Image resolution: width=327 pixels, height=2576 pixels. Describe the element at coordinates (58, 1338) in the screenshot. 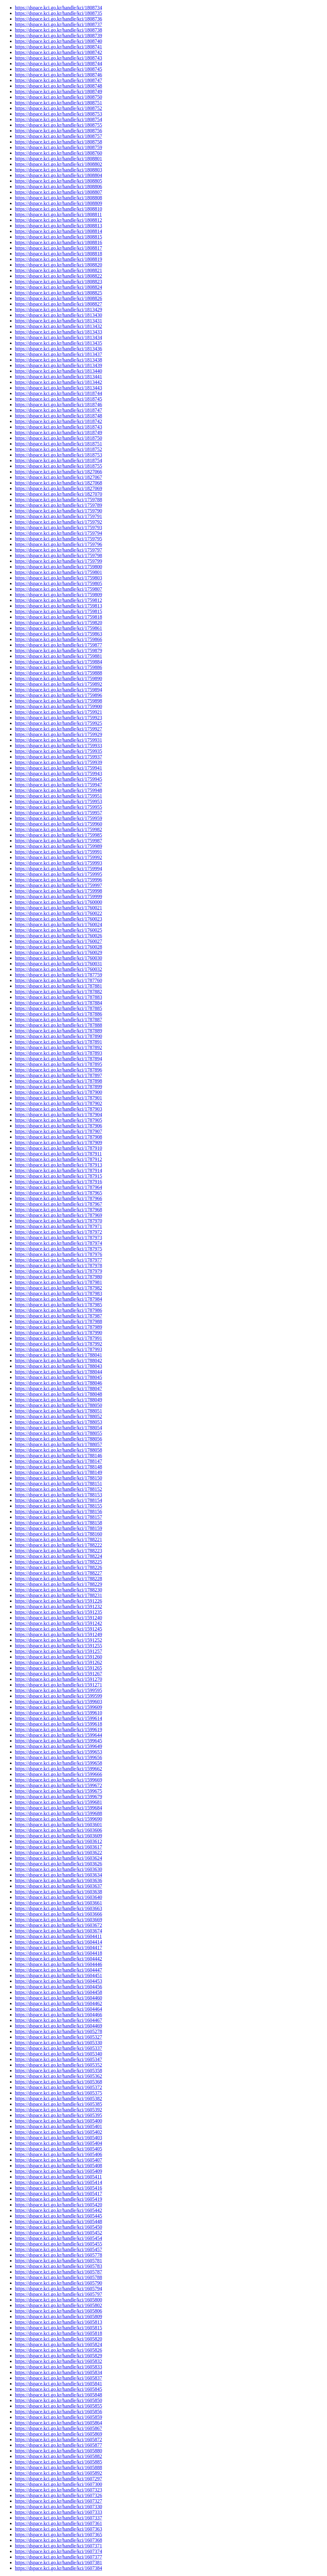

I see `https://dspace.kci.go.kr/handle/kci/1787991` at that location.